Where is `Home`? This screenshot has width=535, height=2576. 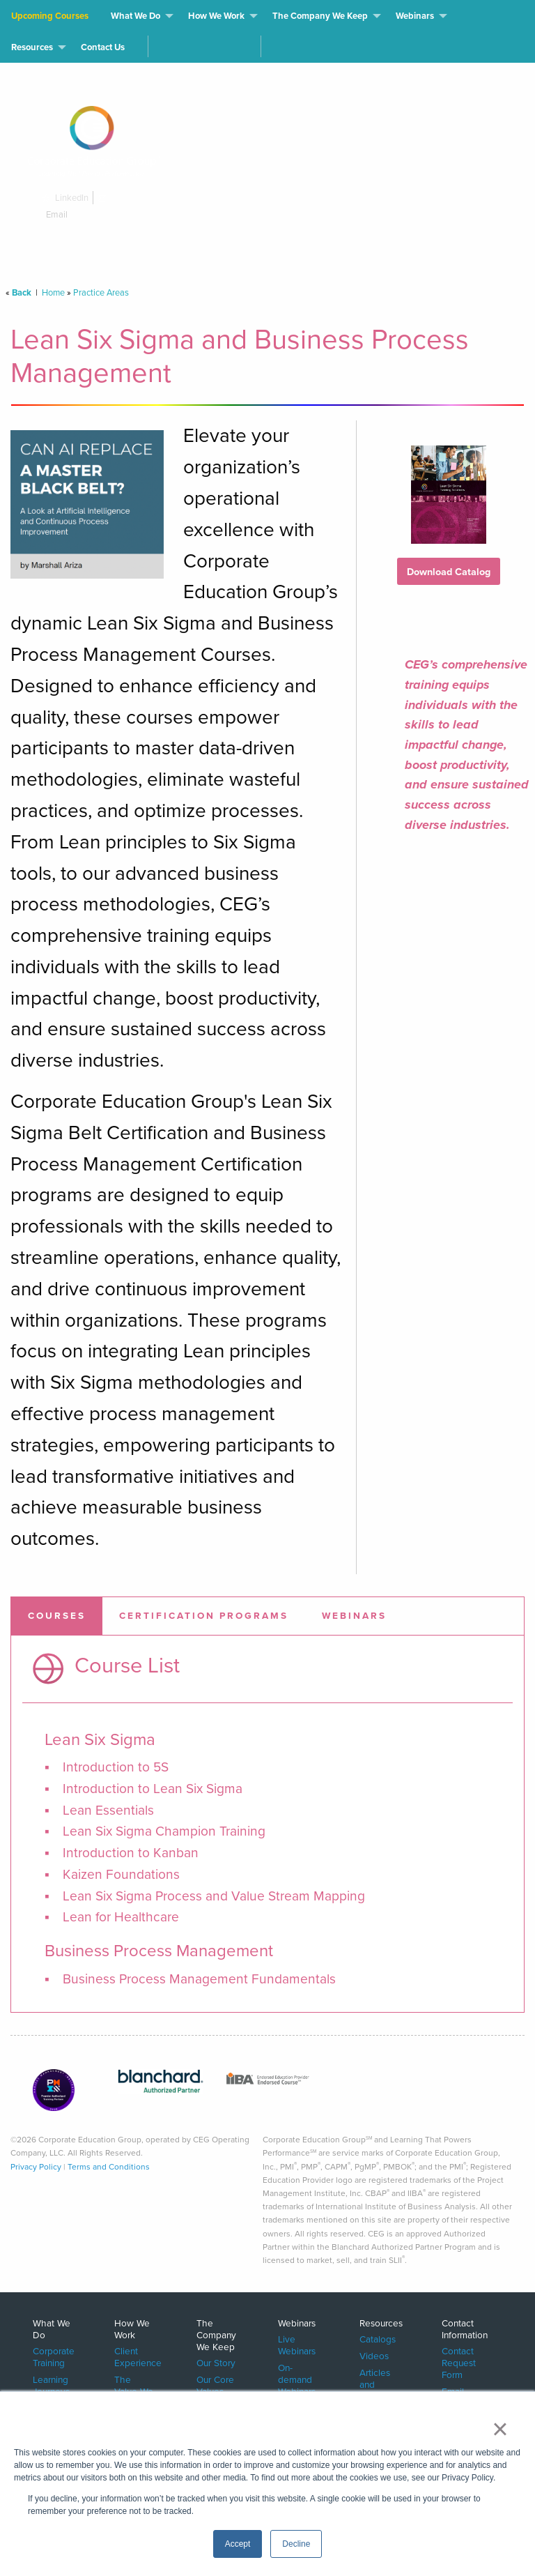 Home is located at coordinates (53, 292).